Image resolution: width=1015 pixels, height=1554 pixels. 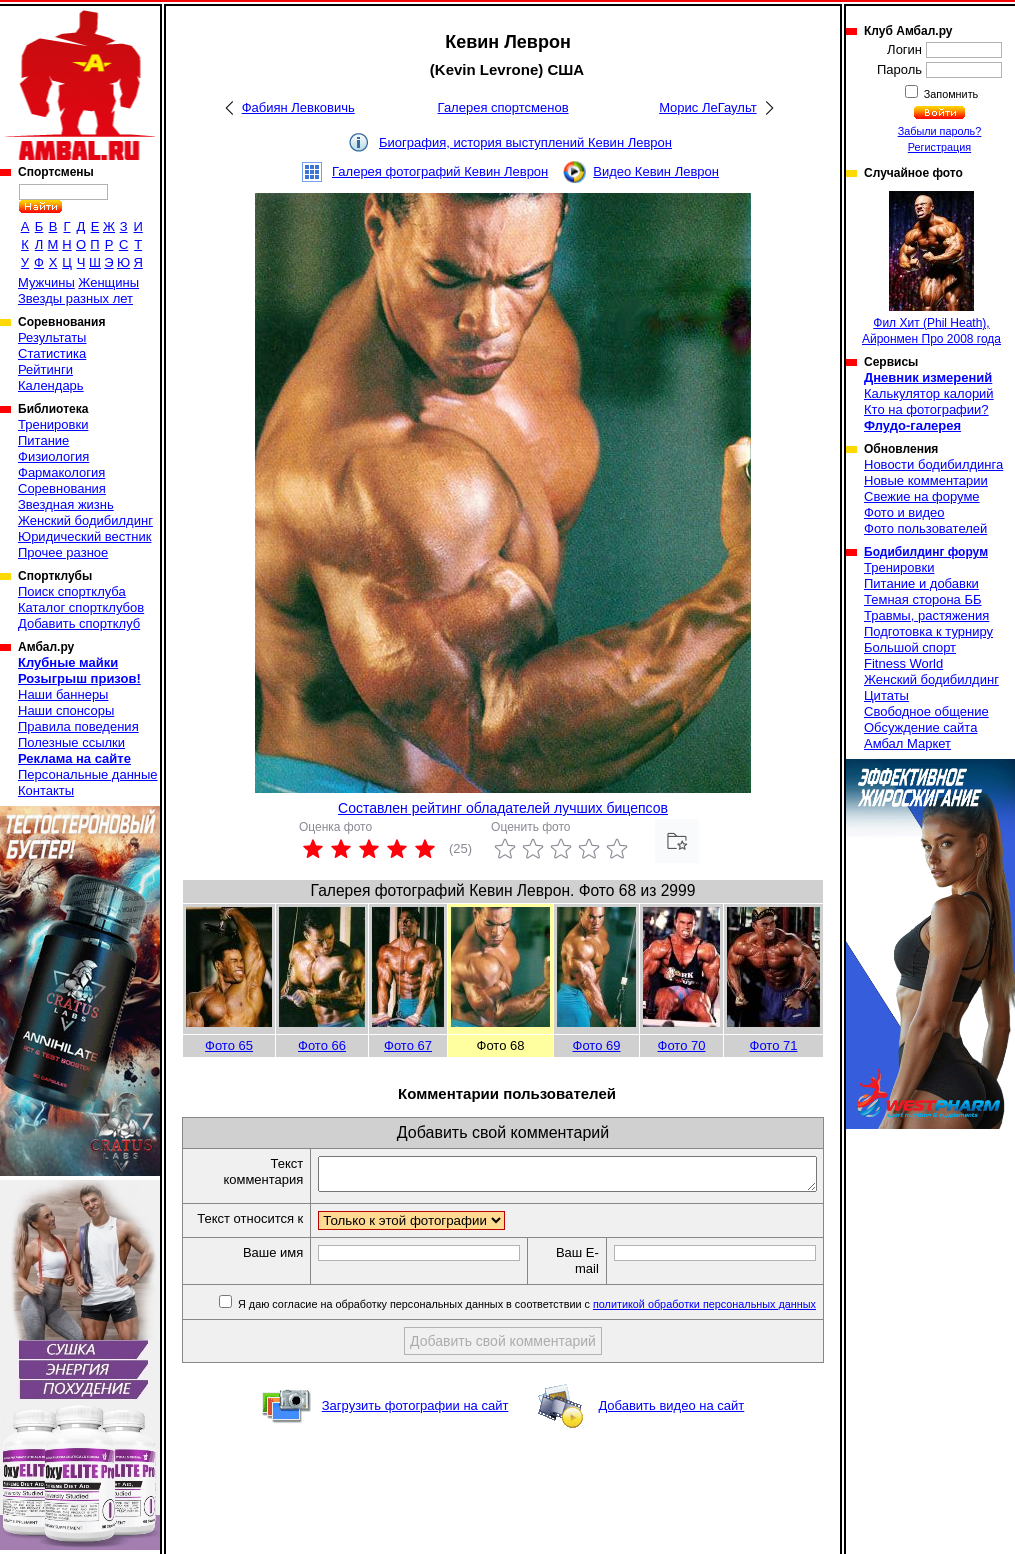 I want to click on Я даю согласие на обработку персональных данных в соответствии с, so click(x=525, y=1323).